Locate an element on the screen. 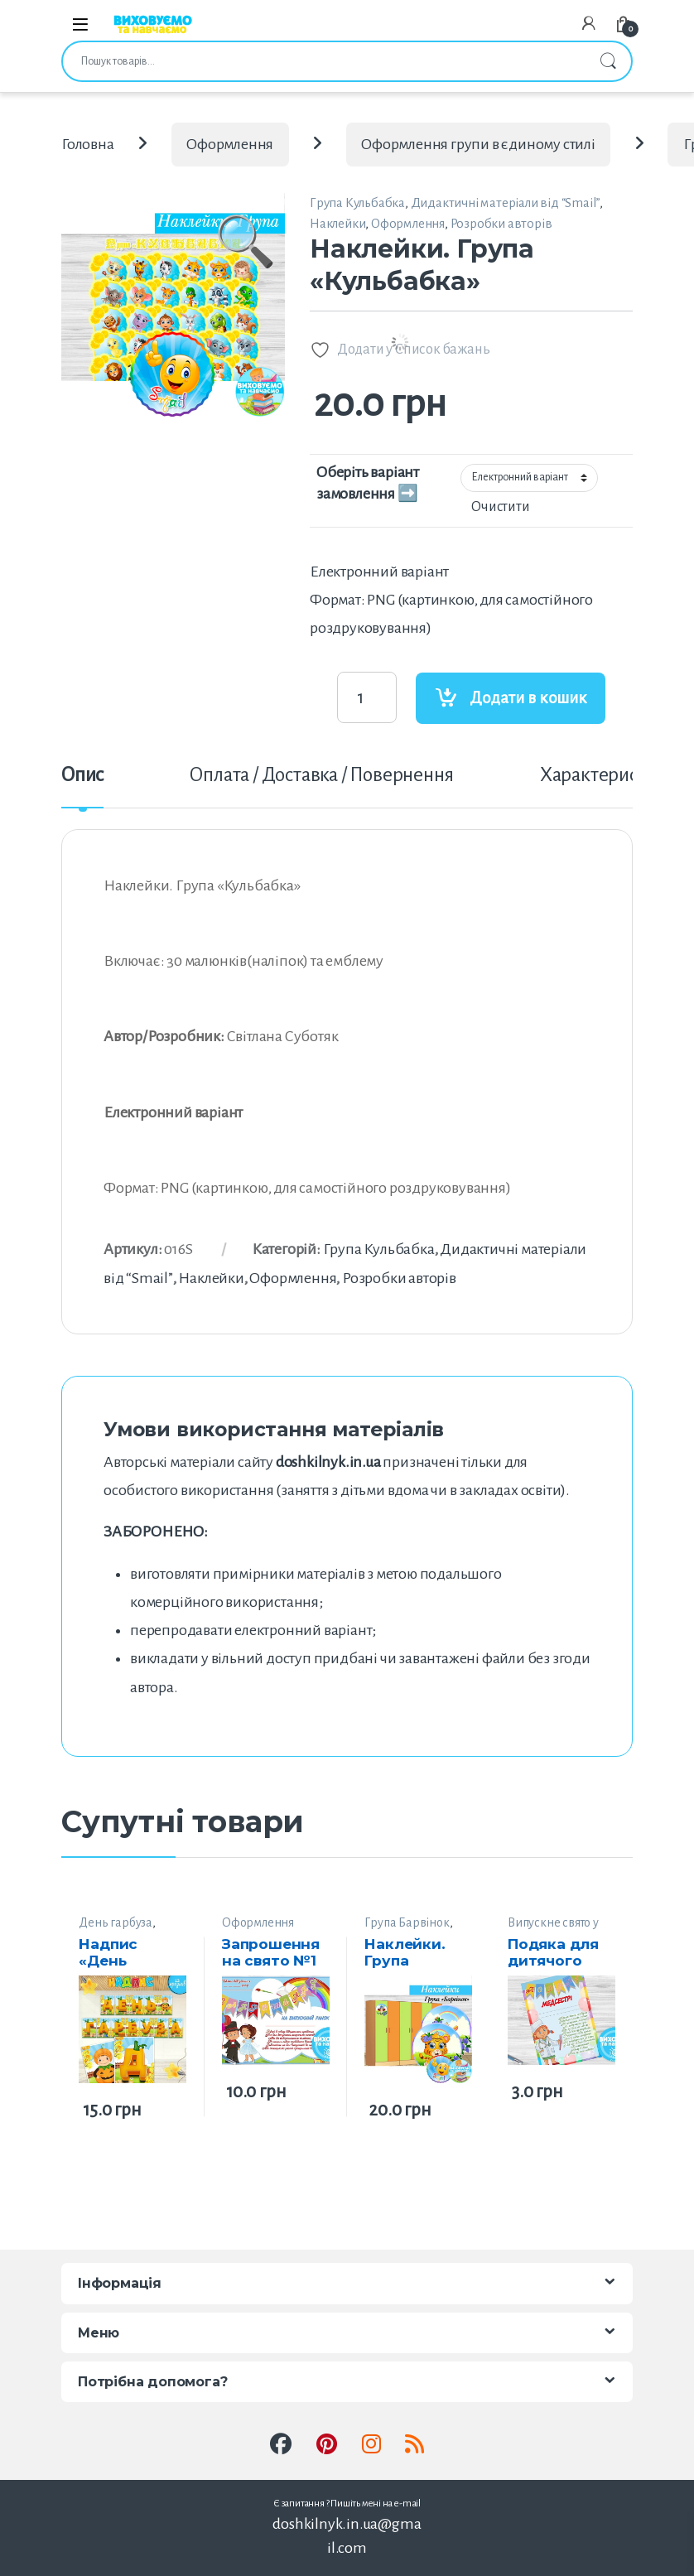 The image size is (694, 2576). Додати в кошик is located at coordinates (528, 698).